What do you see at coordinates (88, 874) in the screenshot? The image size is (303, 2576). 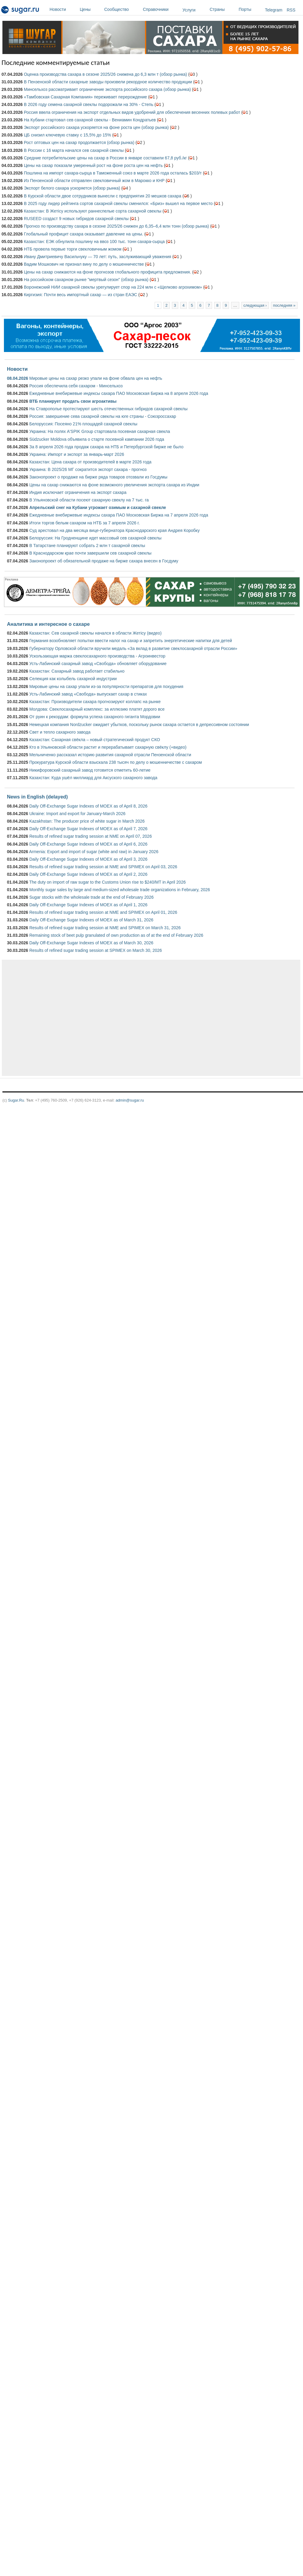 I see `Daily Off-Exchange Sugar Indexes of MOEX as of April 2, 2026` at bounding box center [88, 874].